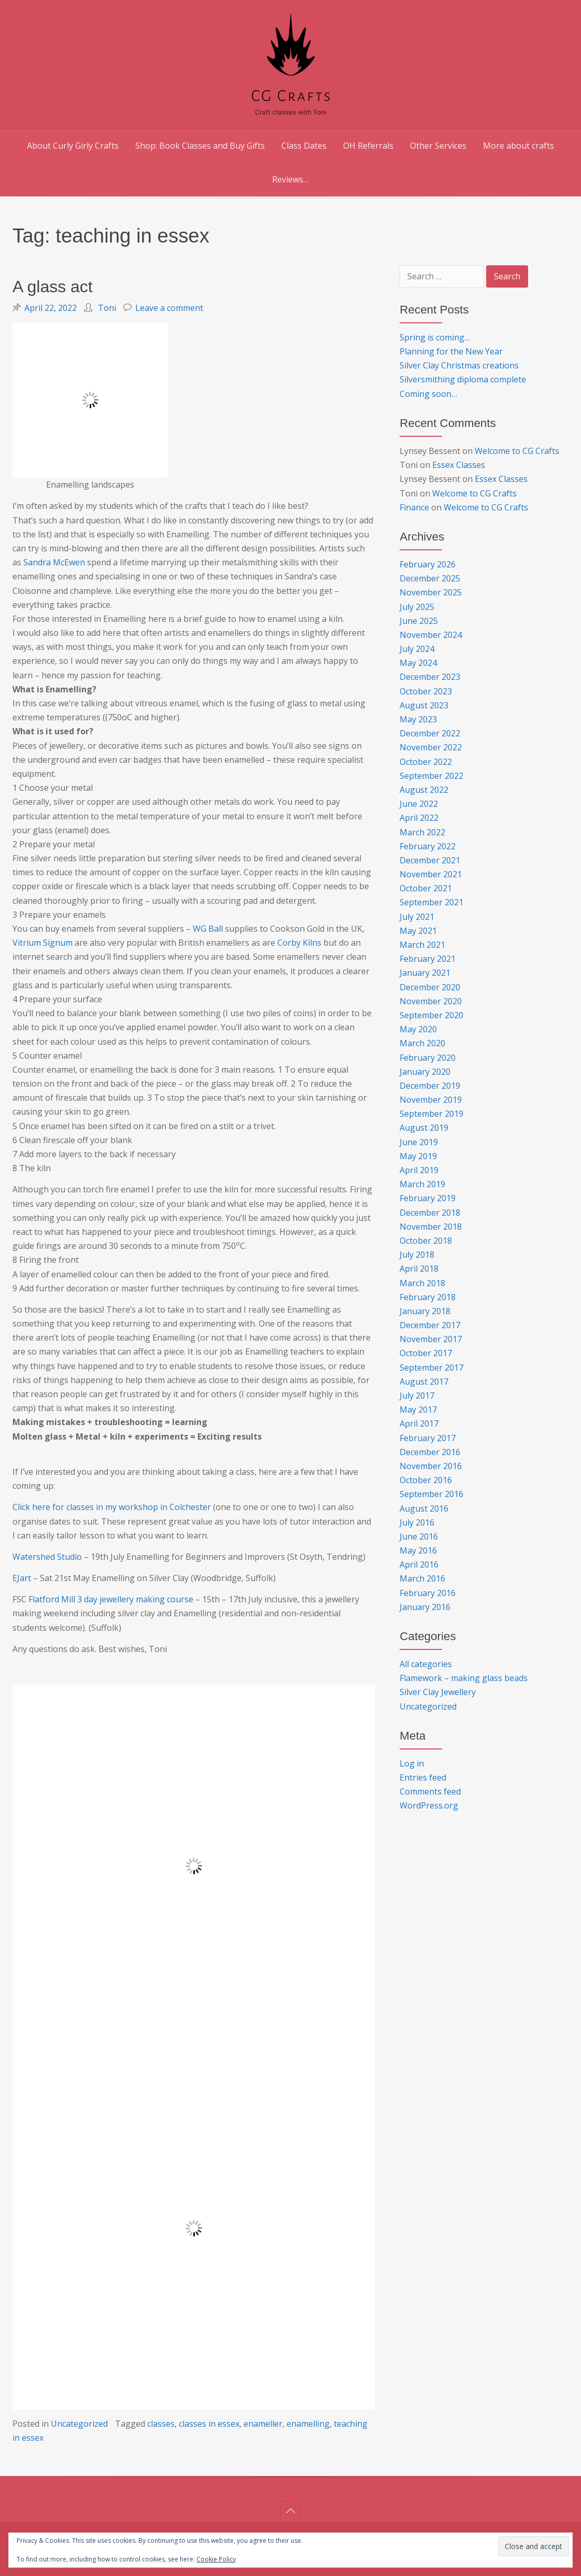 This screenshot has width=581, height=2576. I want to click on October 2017, so click(426, 1353).